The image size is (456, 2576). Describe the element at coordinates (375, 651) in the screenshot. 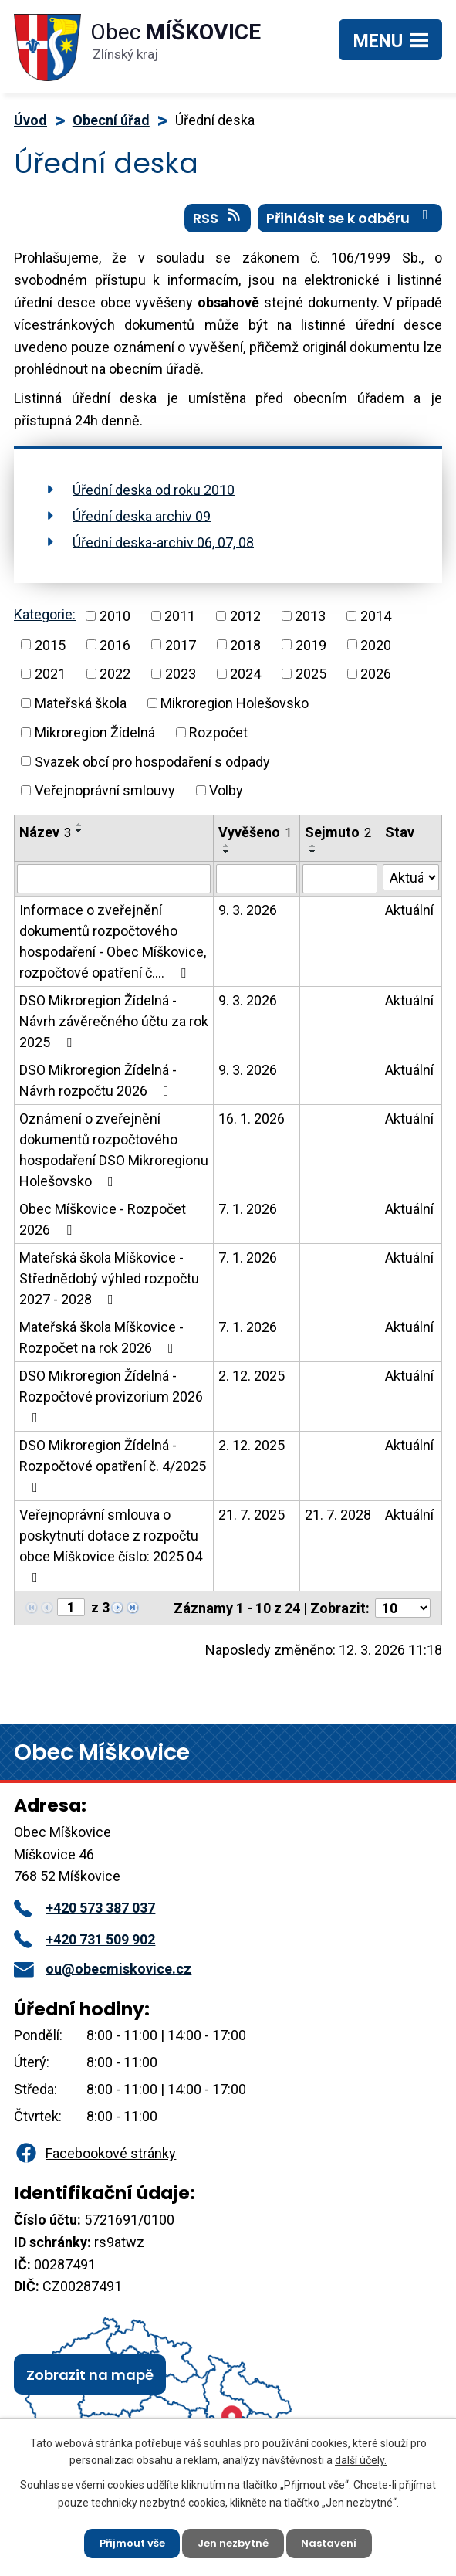

I see `2020` at that location.